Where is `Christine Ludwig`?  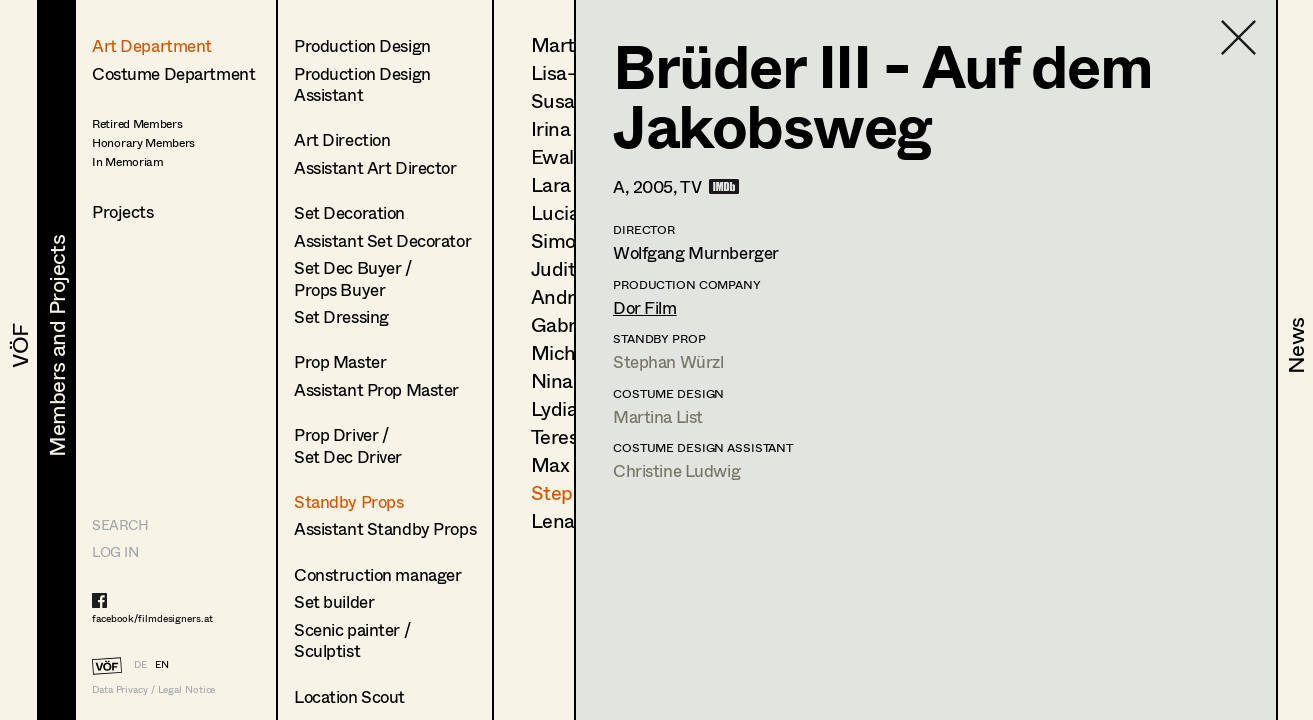 Christine Ludwig is located at coordinates (676, 470).